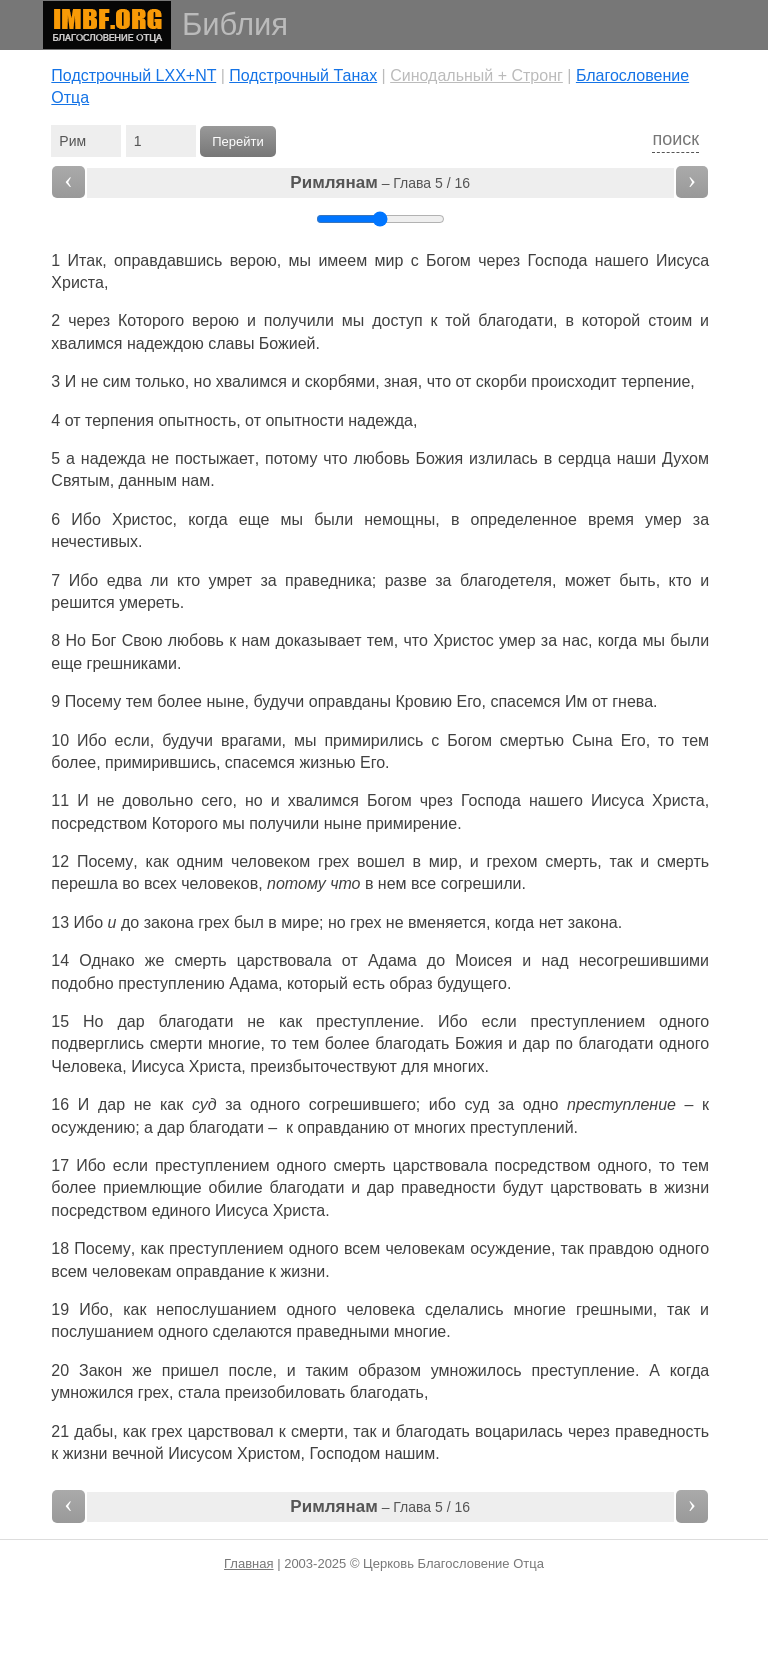 This screenshot has height=1653, width=768. What do you see at coordinates (188, 580) in the screenshot?
I see `кто` at bounding box center [188, 580].